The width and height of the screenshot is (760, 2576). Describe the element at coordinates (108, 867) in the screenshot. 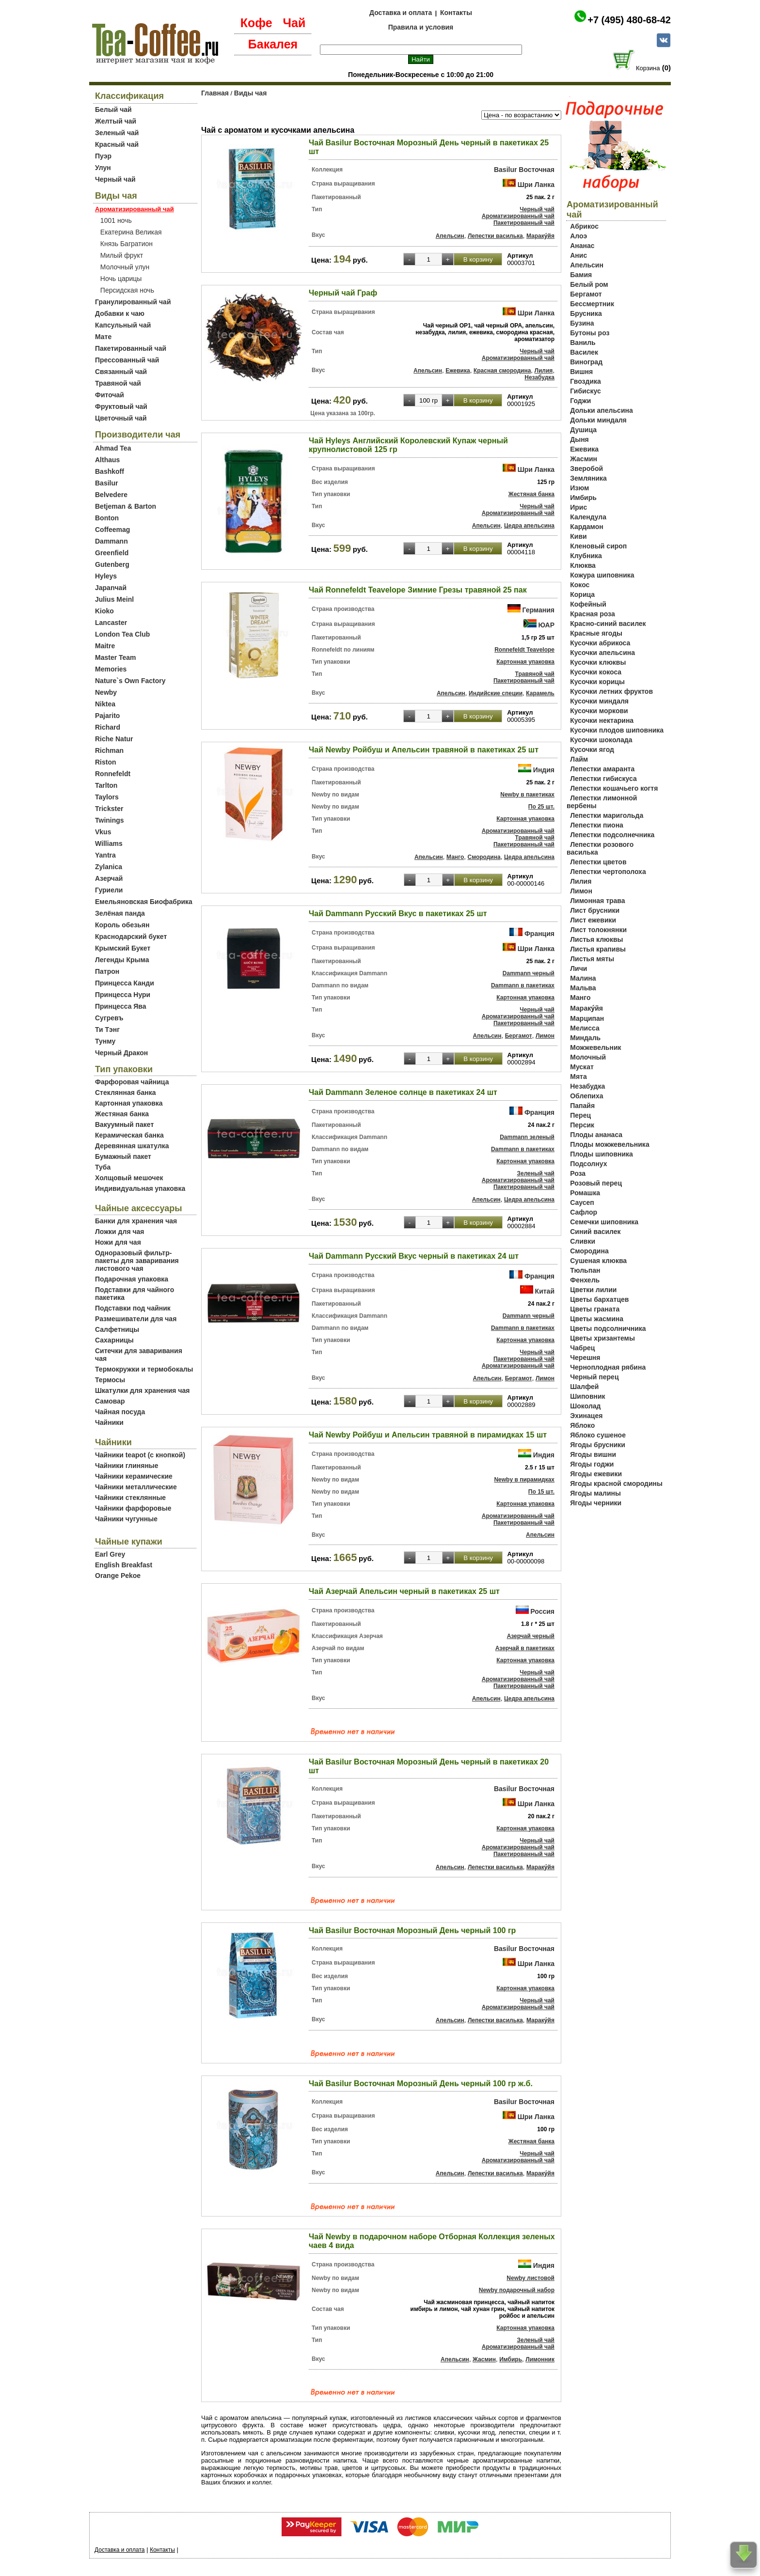

I see `Zylanica` at that location.